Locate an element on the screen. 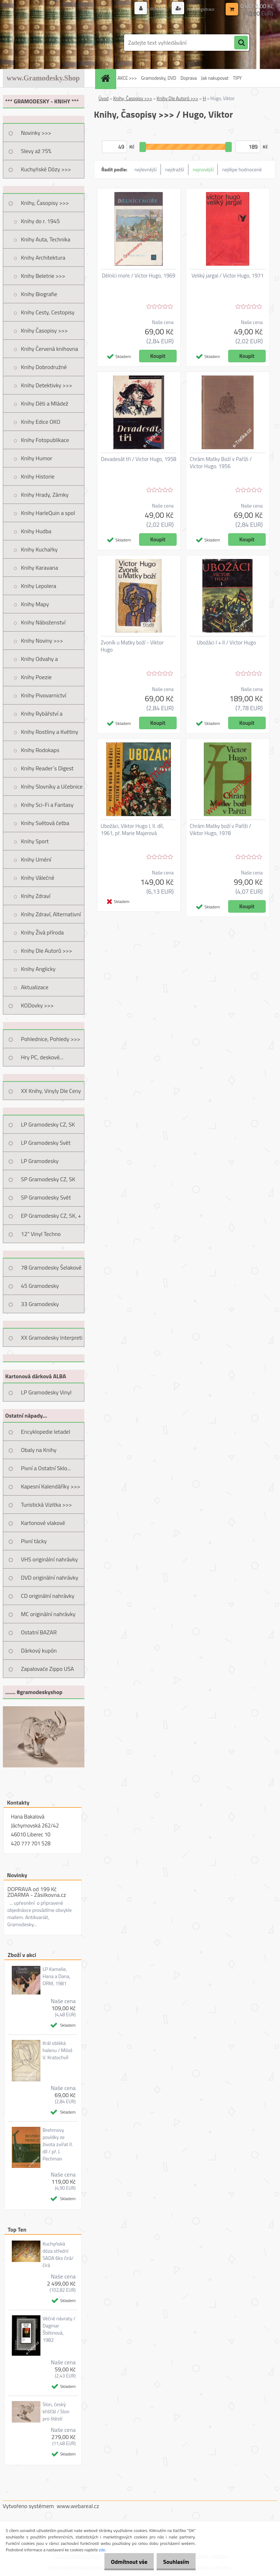  Zvoník u Matky boží - Viktor Hugo is located at coordinates (132, 646).